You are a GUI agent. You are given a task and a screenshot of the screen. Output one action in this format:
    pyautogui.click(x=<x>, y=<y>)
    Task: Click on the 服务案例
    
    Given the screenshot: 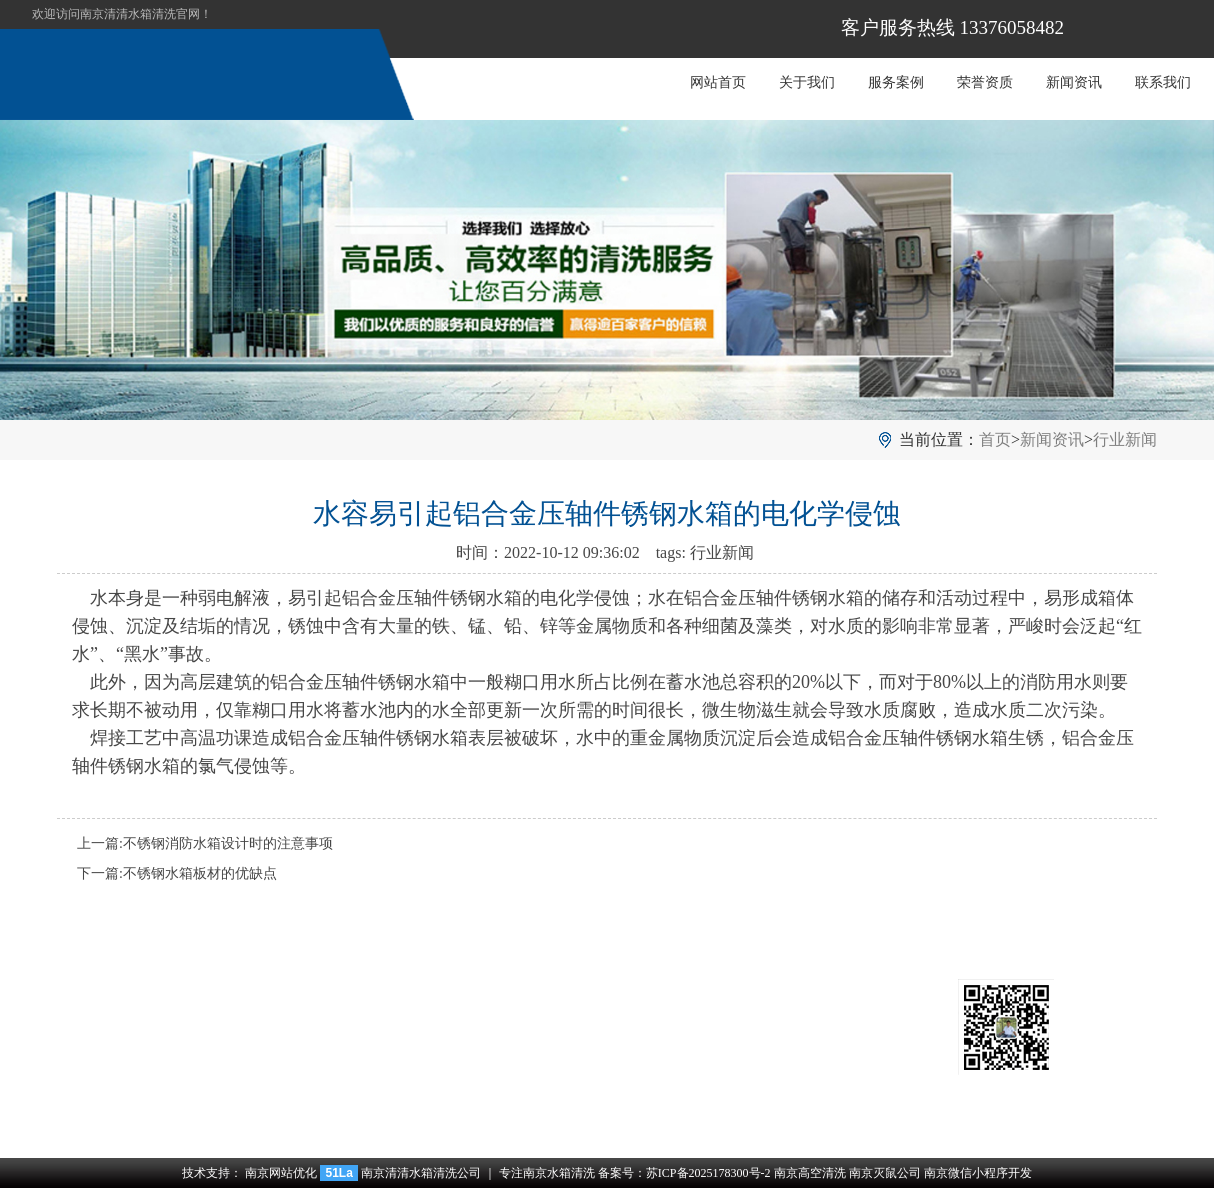 What is the action you would take?
    pyautogui.click(x=896, y=82)
    